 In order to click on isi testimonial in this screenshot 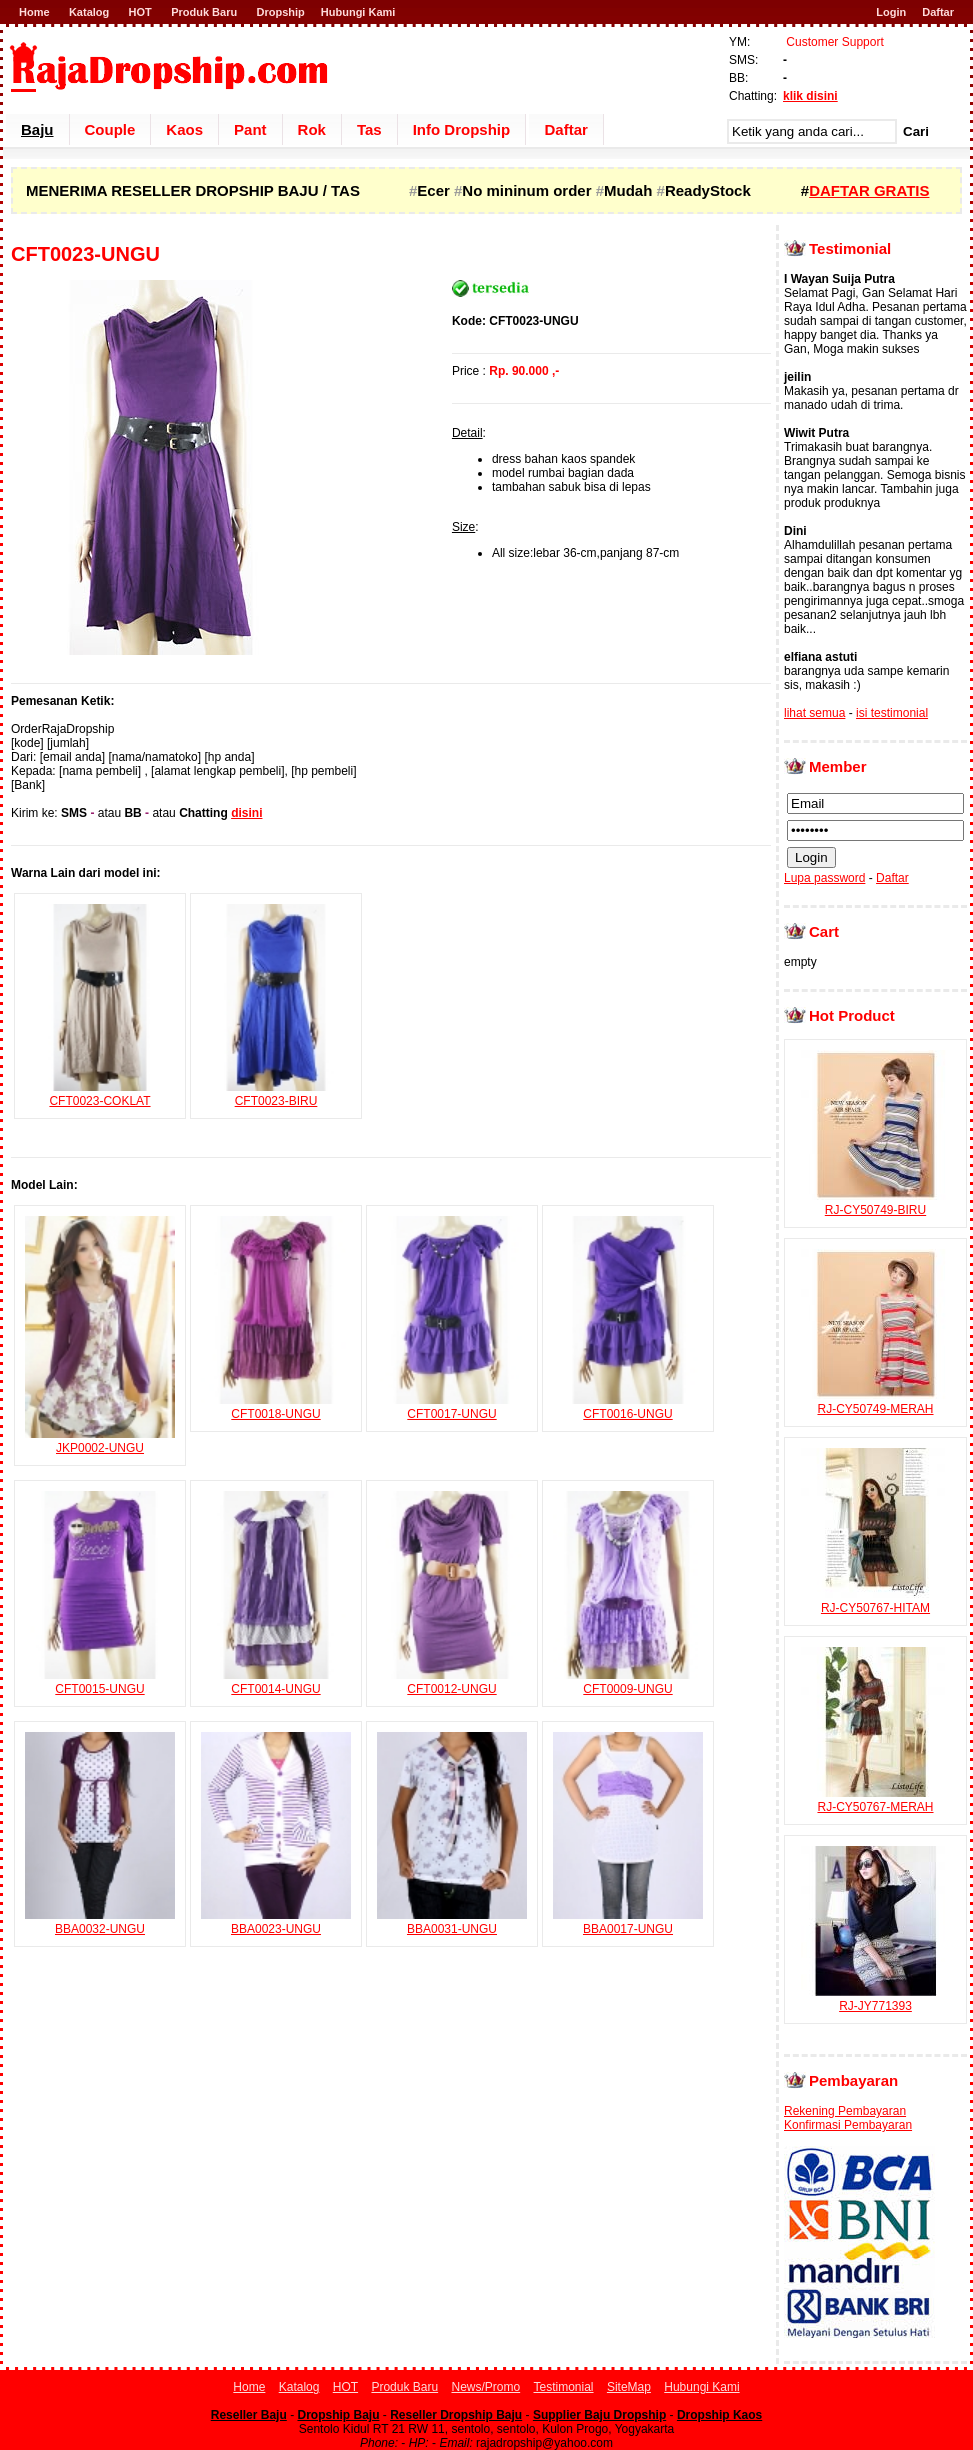, I will do `click(892, 713)`.